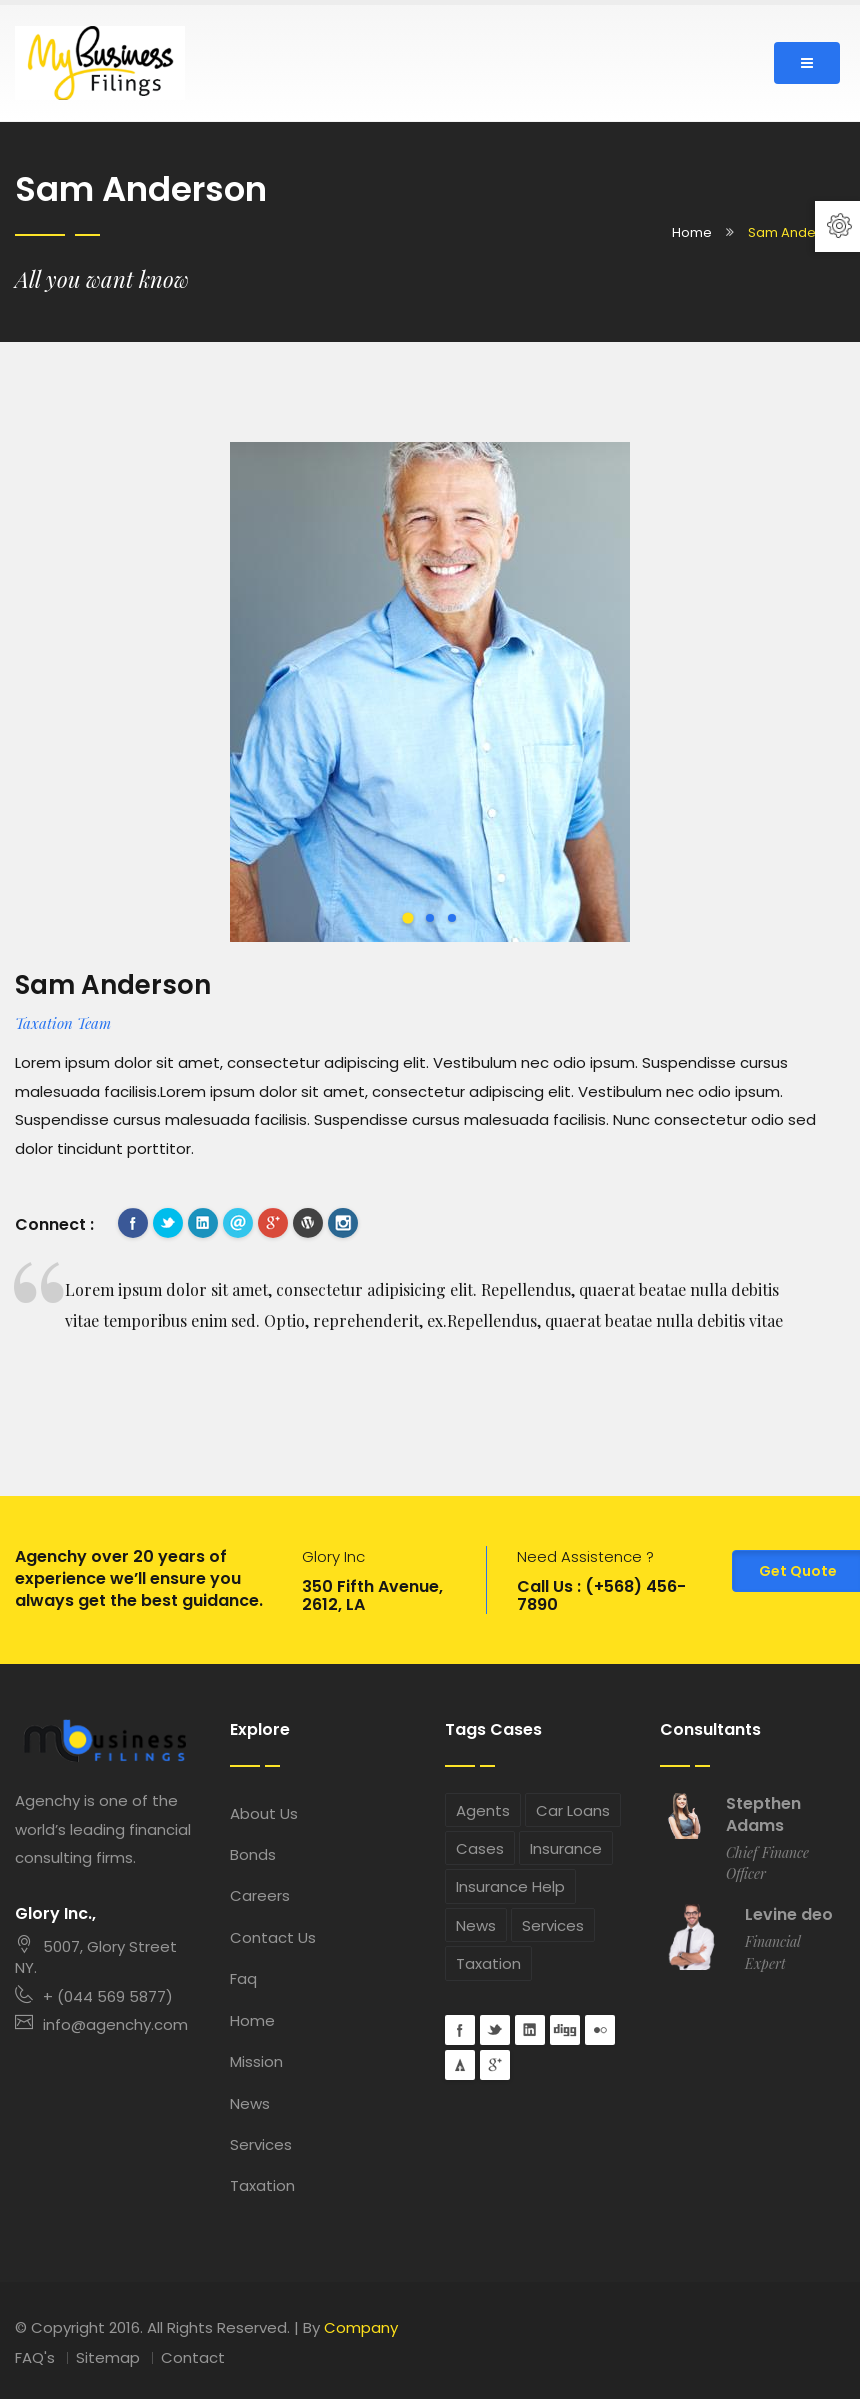 The width and height of the screenshot is (860, 2399). Describe the element at coordinates (573, 1810) in the screenshot. I see `Car Loans` at that location.